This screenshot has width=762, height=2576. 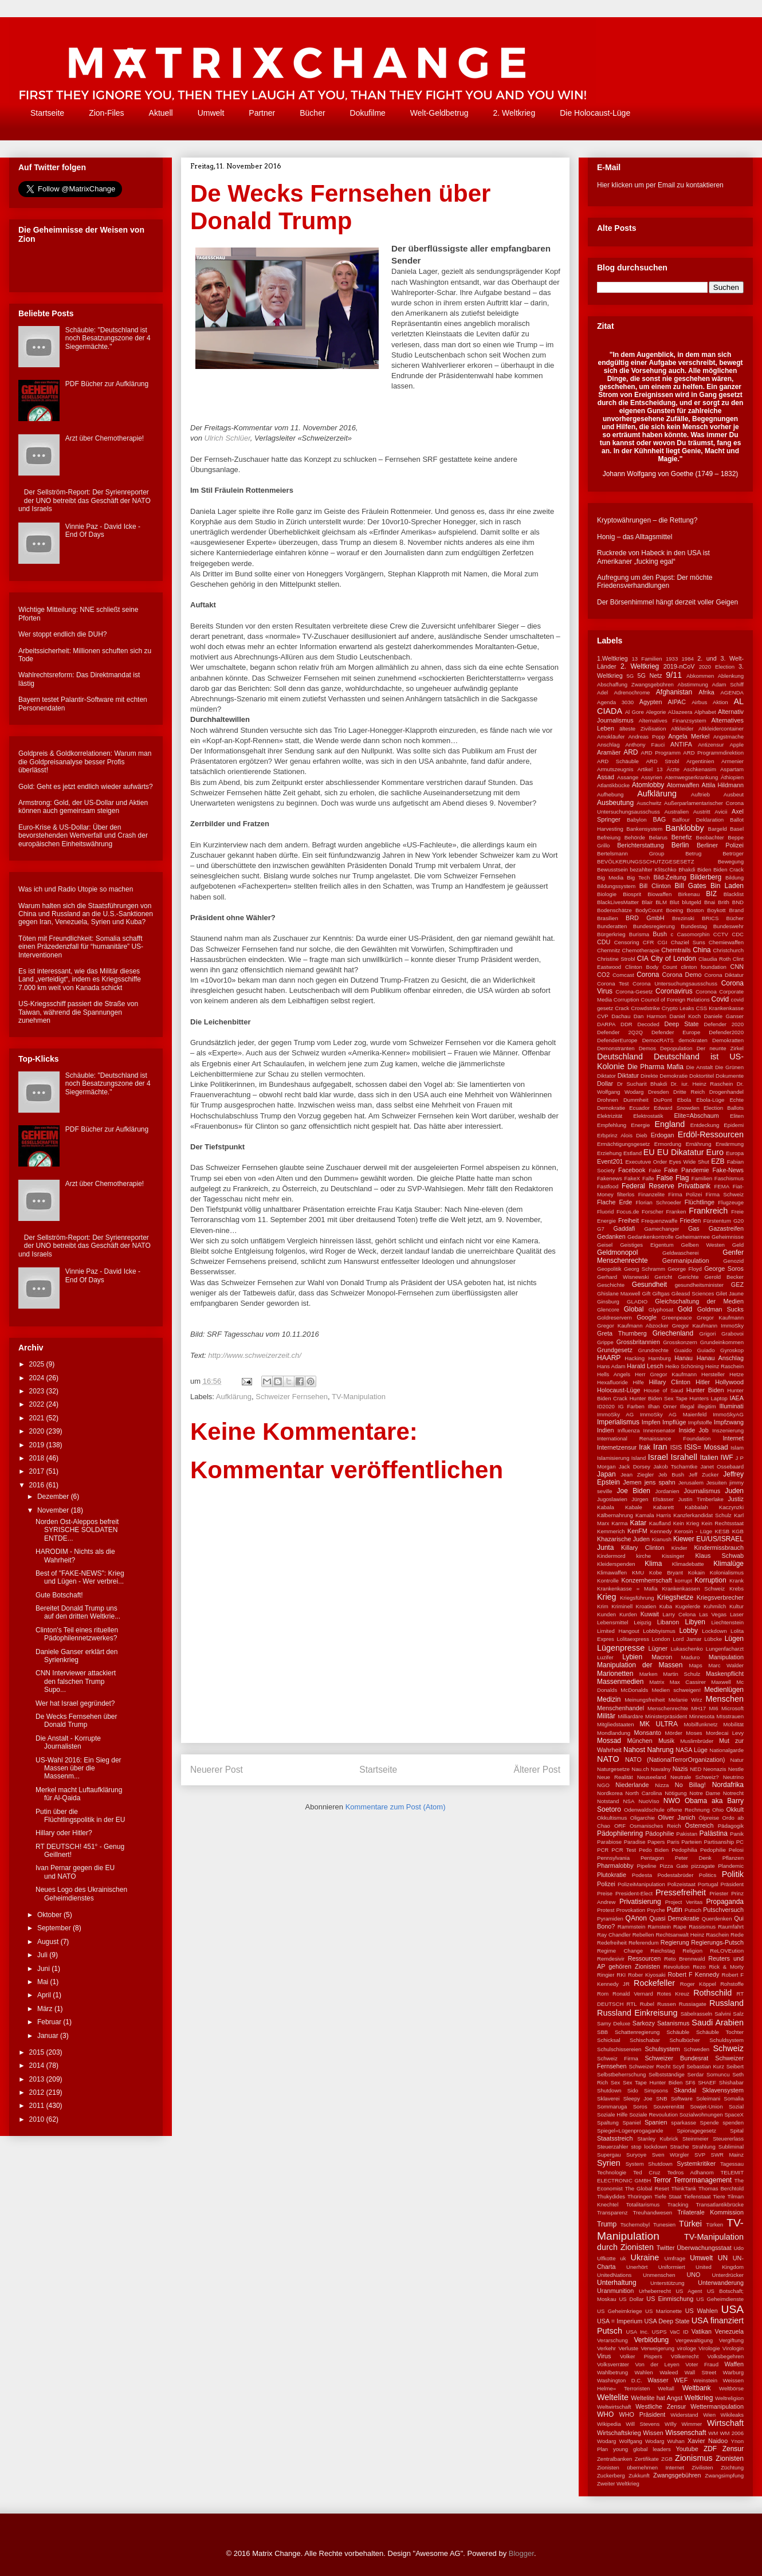 What do you see at coordinates (75, 1872) in the screenshot?
I see `Ivan Pernar gegen die EU und NATO` at bounding box center [75, 1872].